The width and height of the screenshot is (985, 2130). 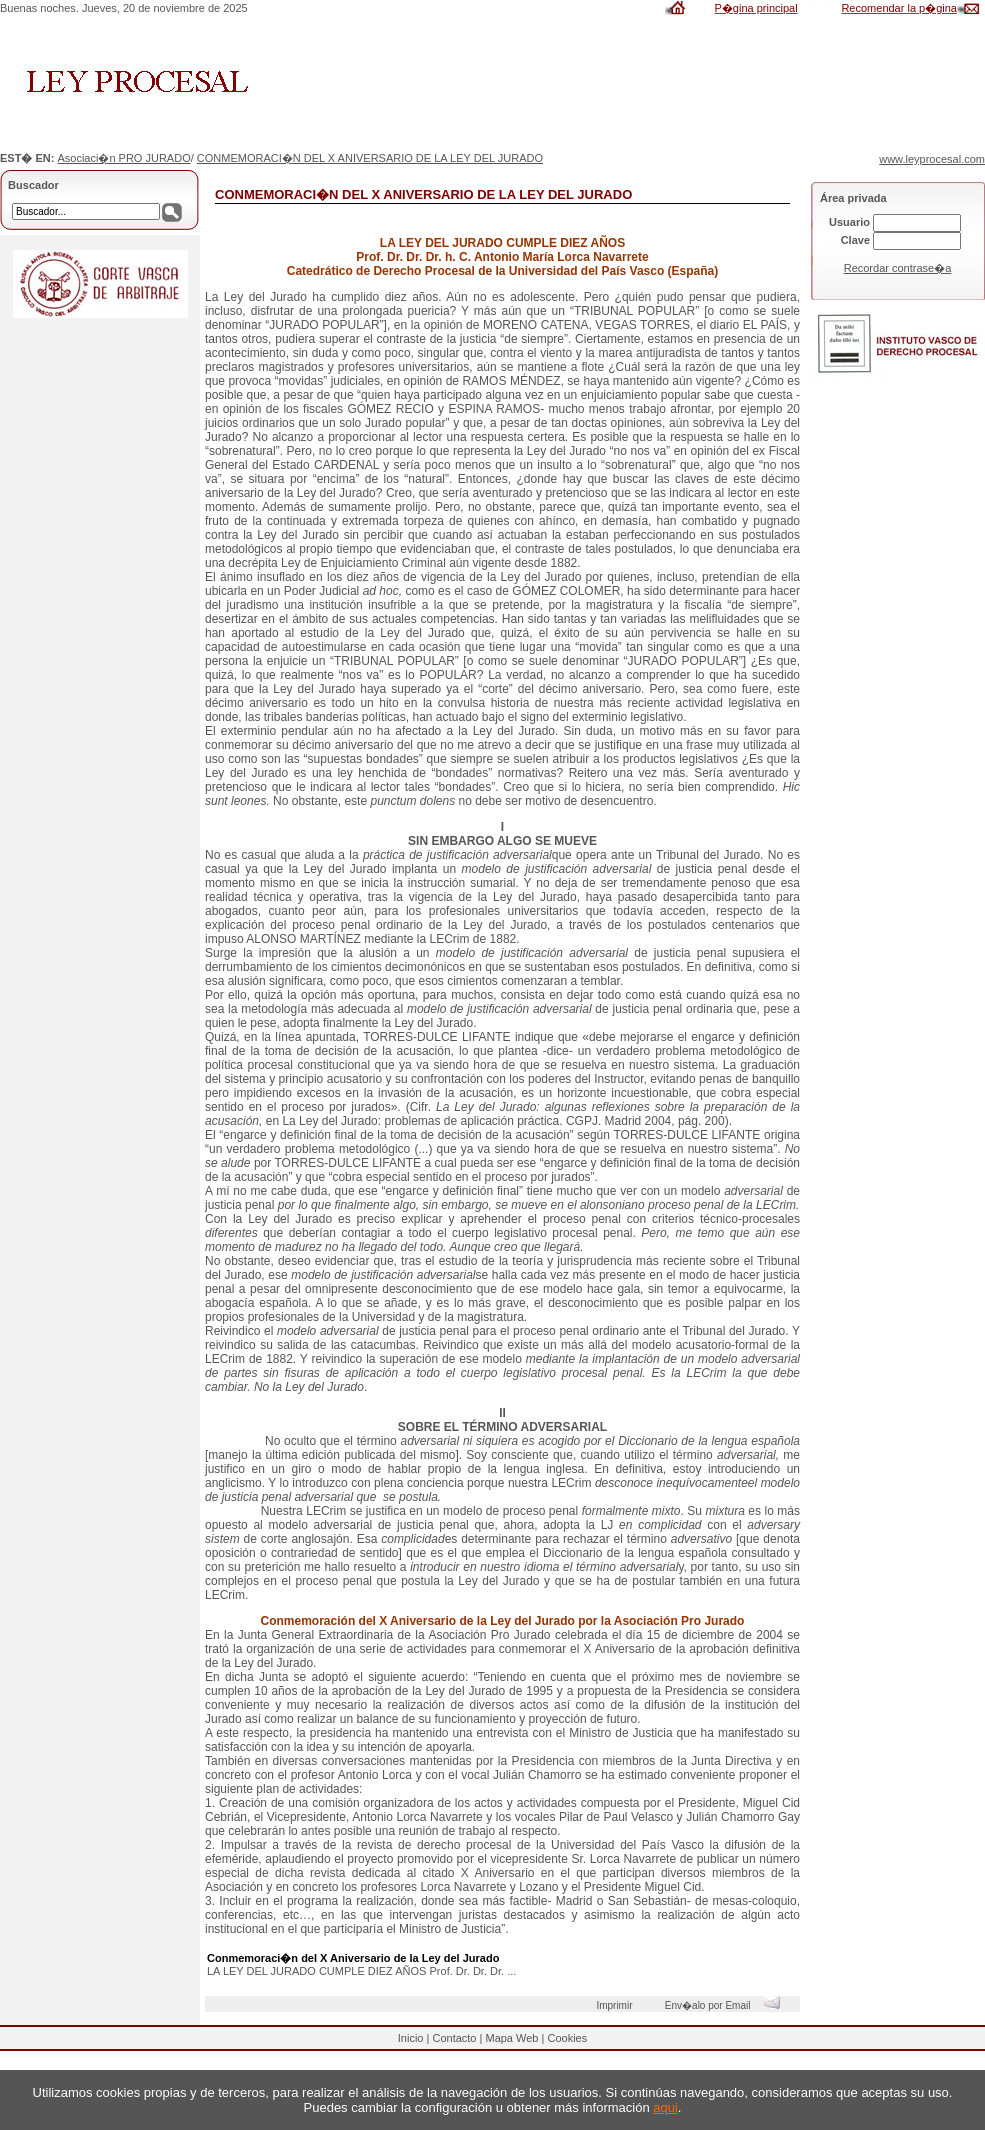 I want to click on Mapa Web, so click(x=511, y=2038).